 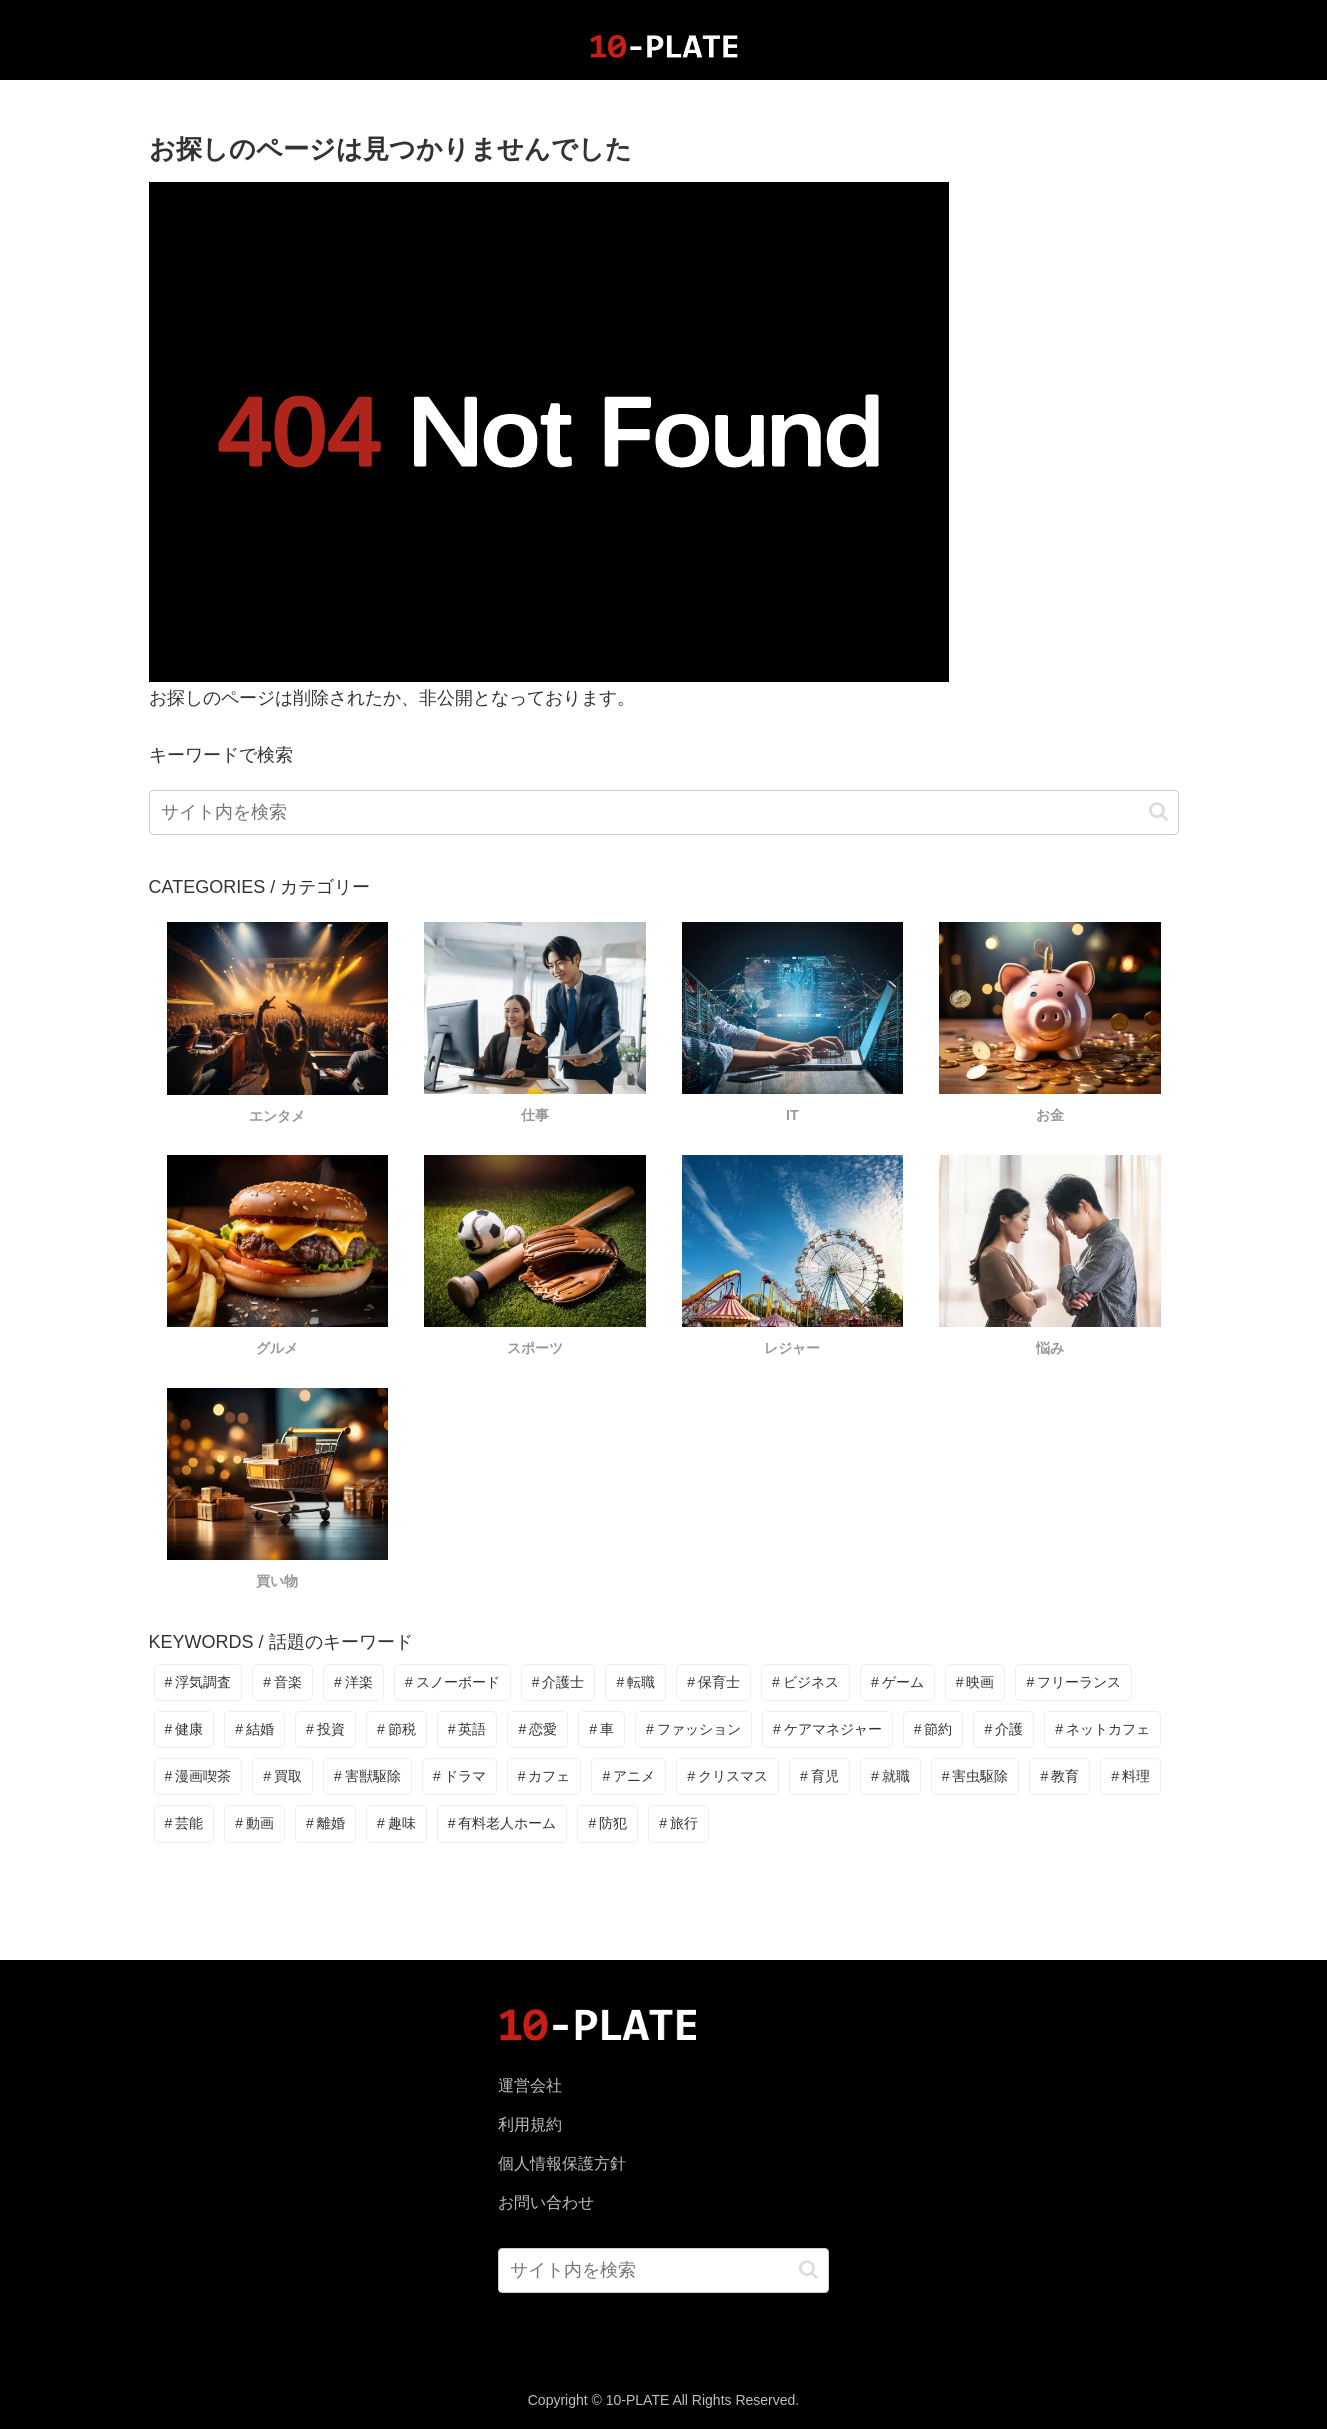 I want to click on [クリスマス (2個の項目)], so click(x=727, y=1776).